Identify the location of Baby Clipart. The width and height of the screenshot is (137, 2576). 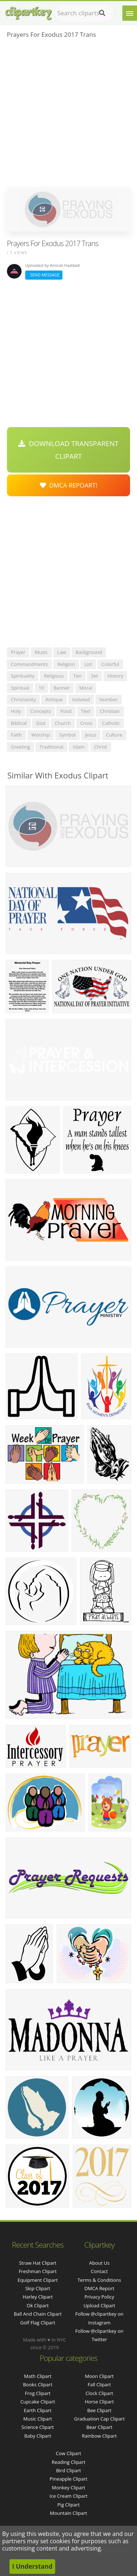
(37, 2436).